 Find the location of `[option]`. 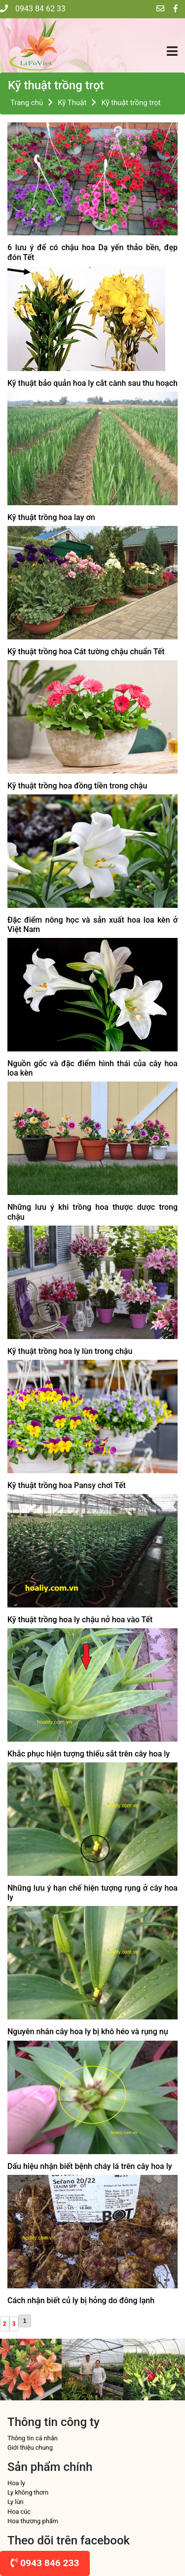

[option] is located at coordinates (31, 2369).